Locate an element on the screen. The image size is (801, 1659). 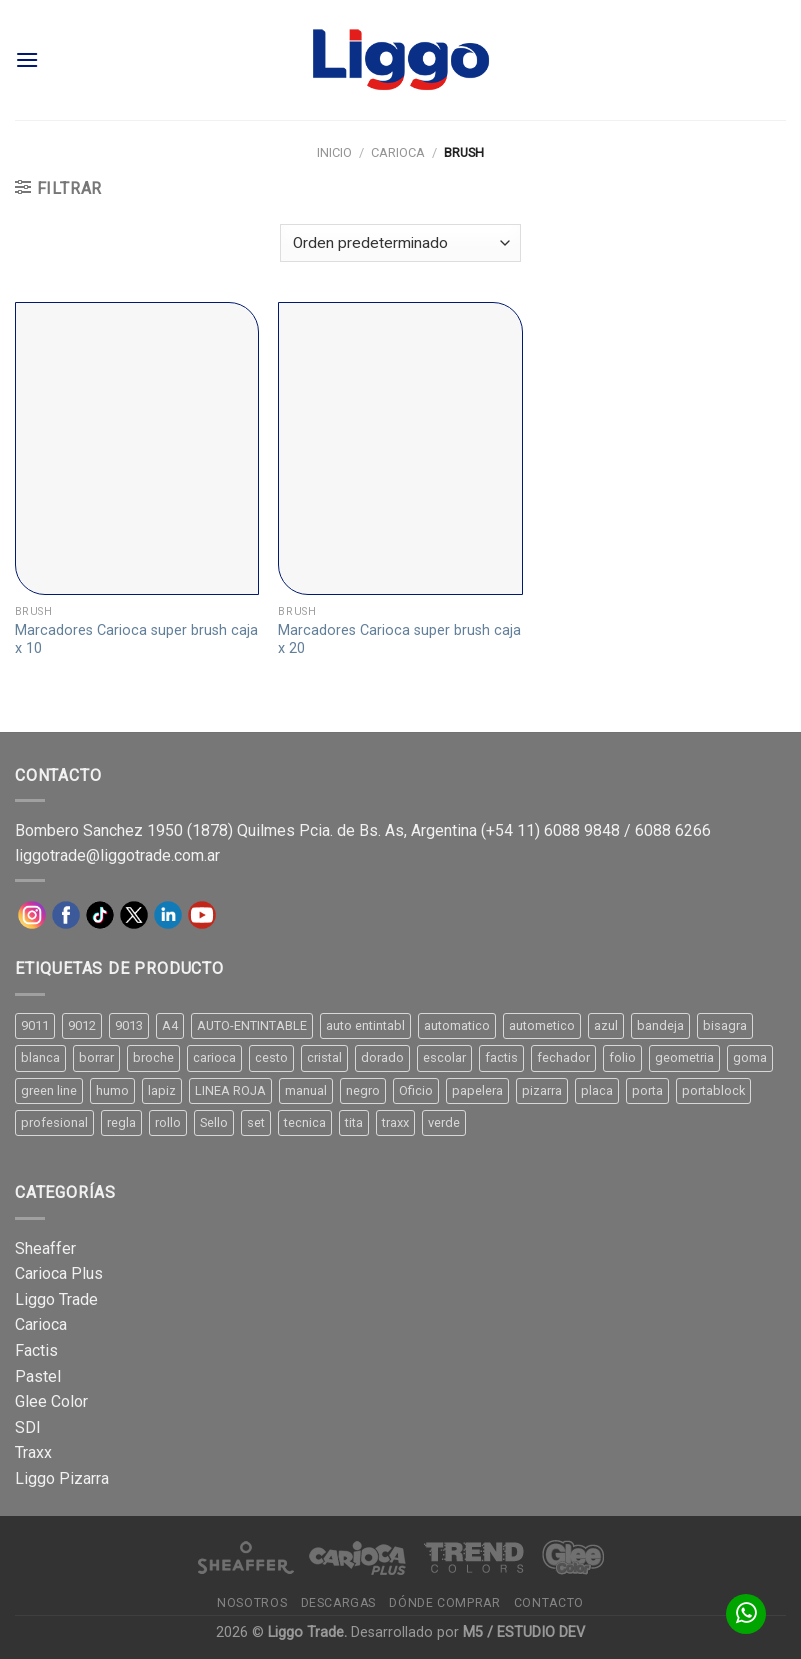
escolar [escolar (9 productos)] is located at coordinates (444, 1057).